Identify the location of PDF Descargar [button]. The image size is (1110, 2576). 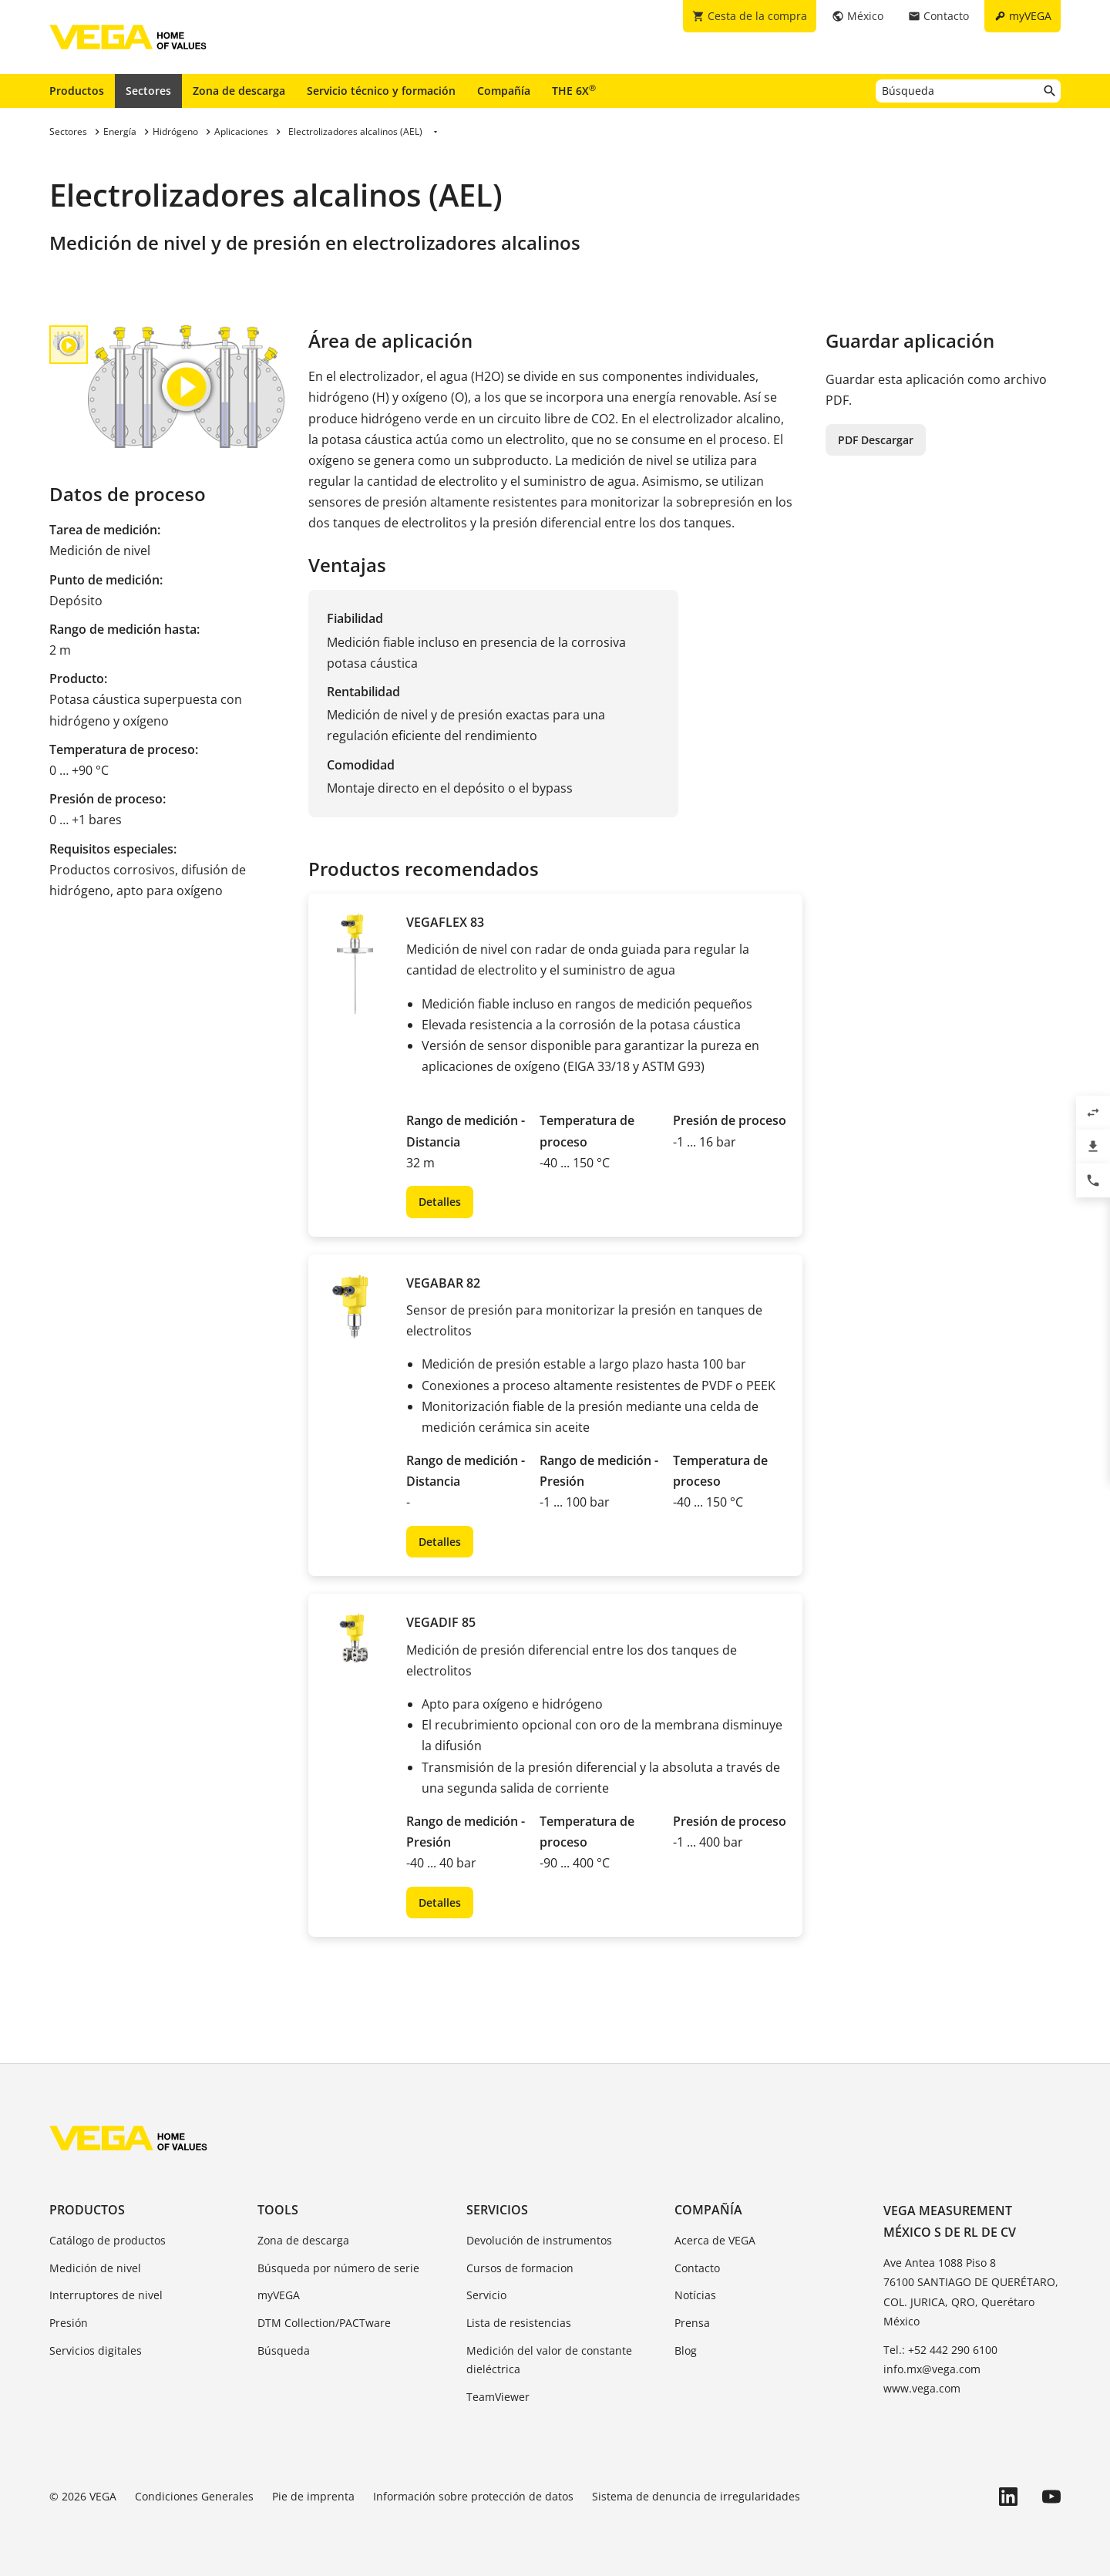
(875, 440).